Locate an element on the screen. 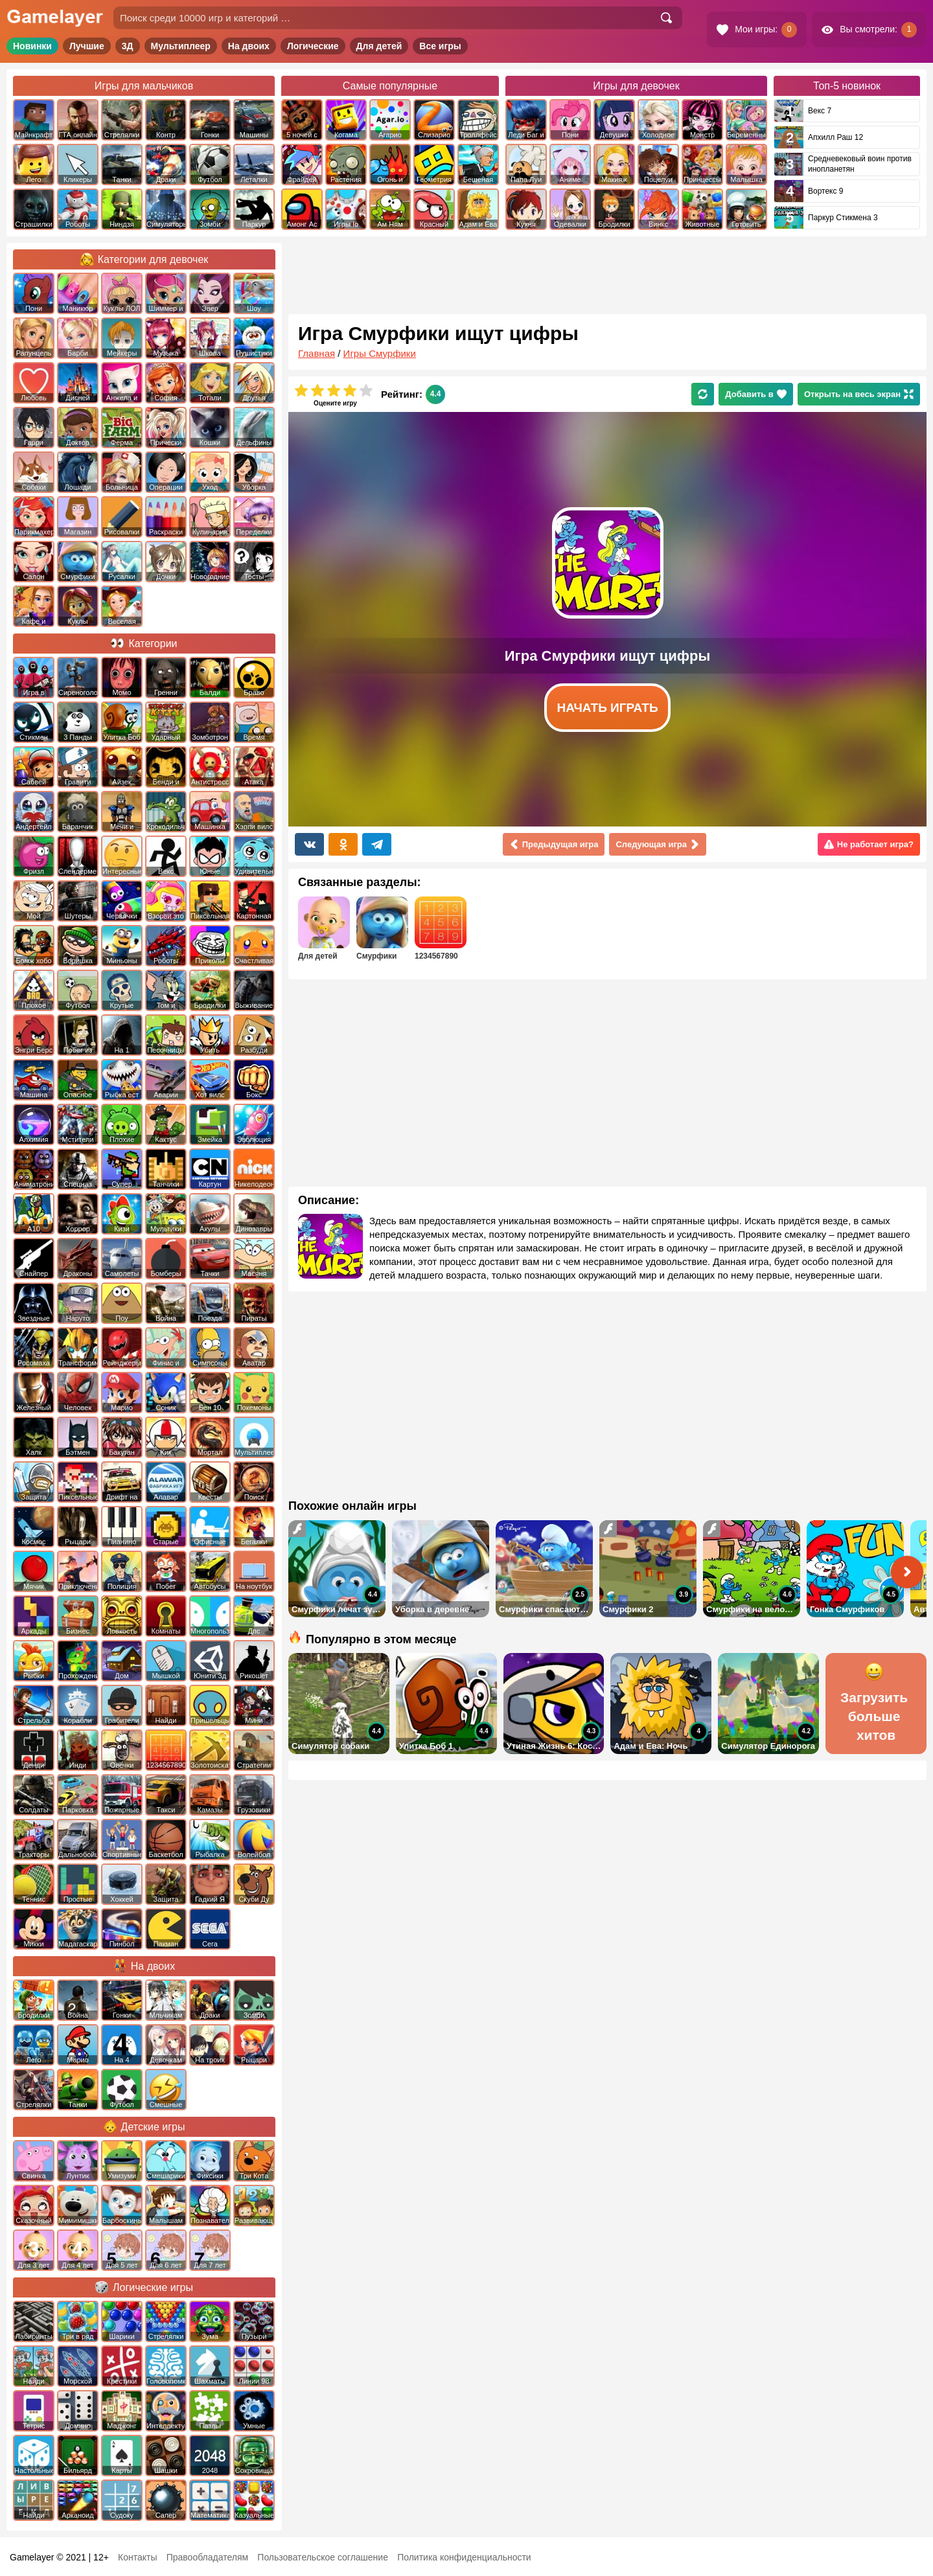 The height and width of the screenshot is (2576, 933). Пользовательское соглашение is located at coordinates (322, 2557).